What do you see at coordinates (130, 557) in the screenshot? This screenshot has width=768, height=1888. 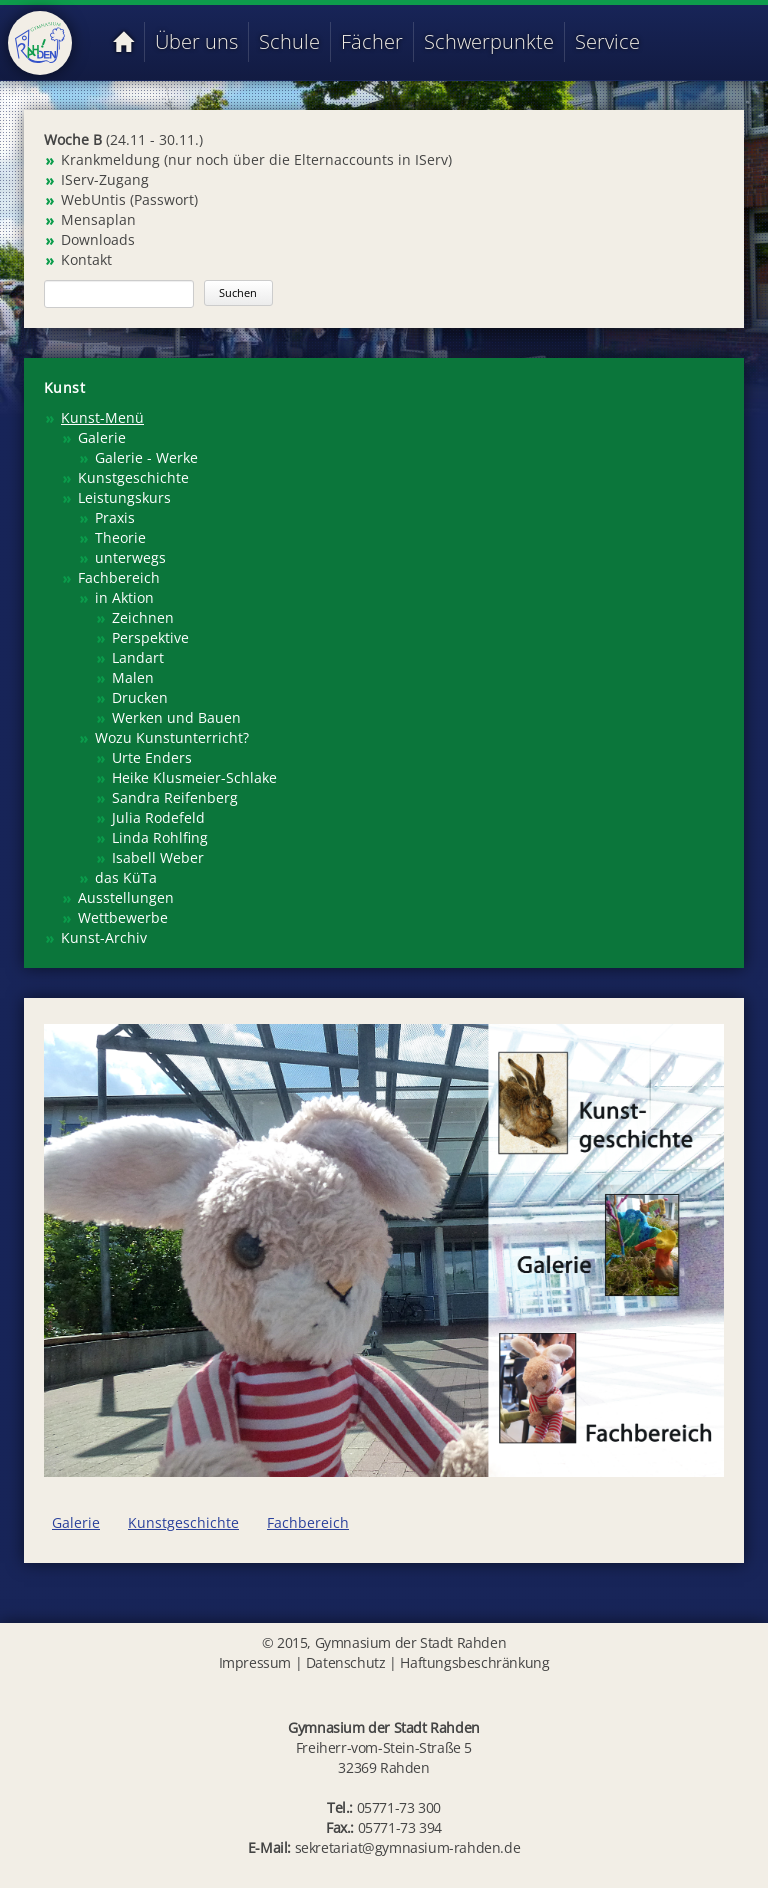 I see `unterwegs [menuitem]` at bounding box center [130, 557].